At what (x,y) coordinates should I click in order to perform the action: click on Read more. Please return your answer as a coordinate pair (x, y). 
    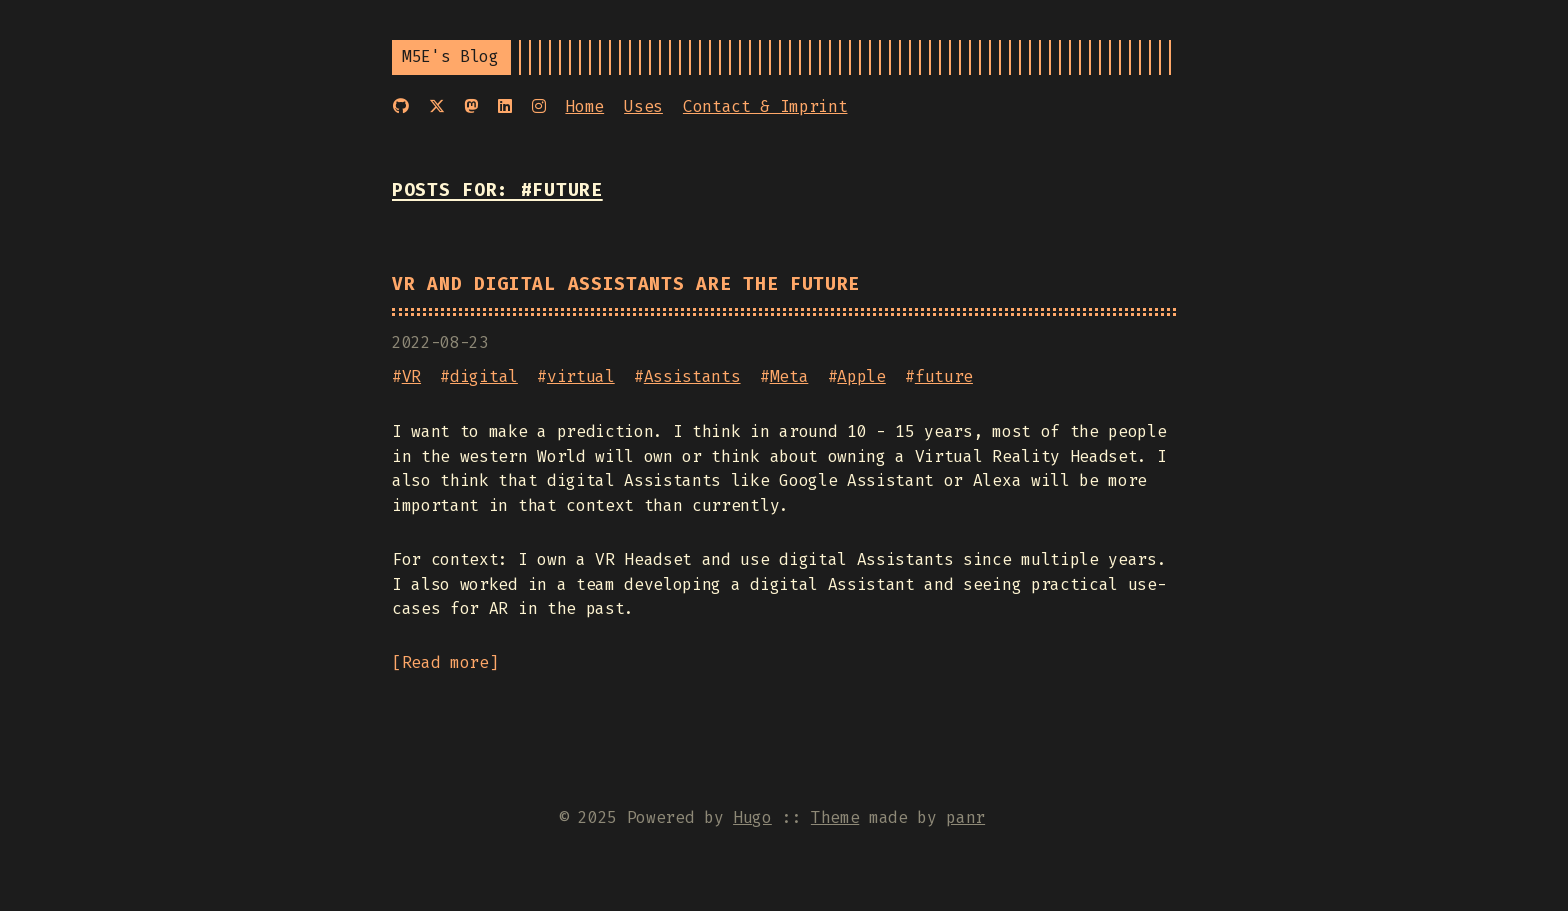
    Looking at the image, I should click on (445, 662).